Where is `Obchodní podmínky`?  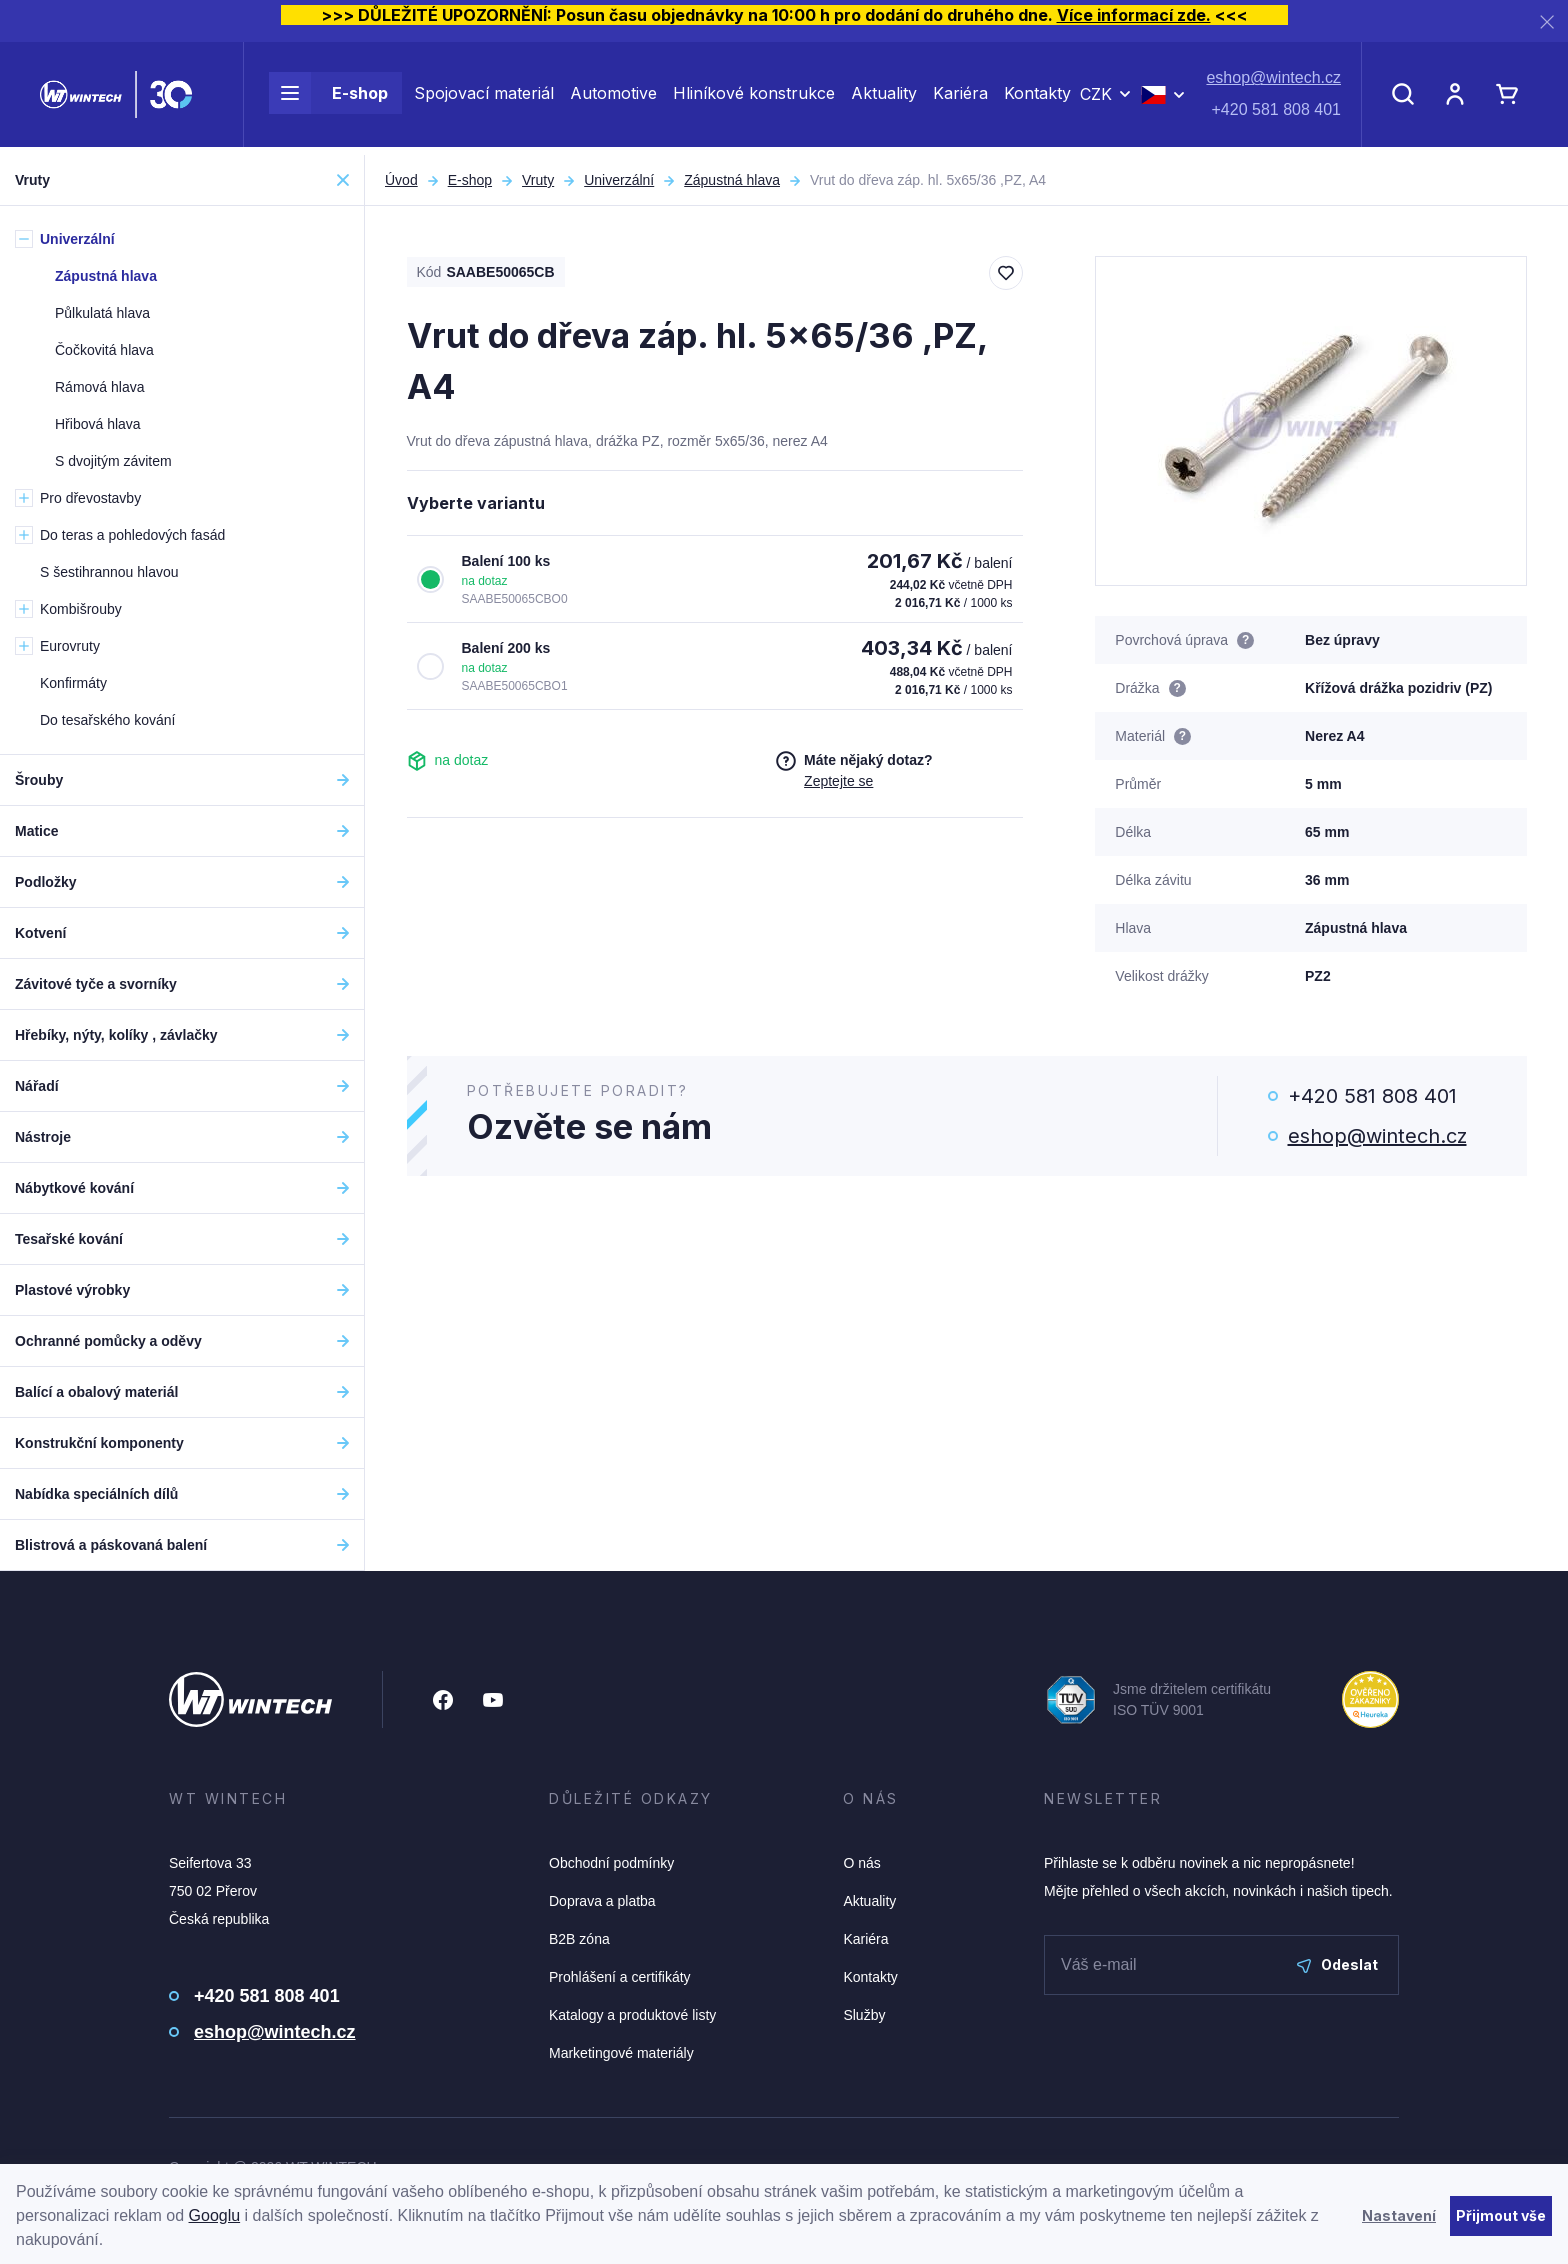
Obchodní podmínky is located at coordinates (611, 1863).